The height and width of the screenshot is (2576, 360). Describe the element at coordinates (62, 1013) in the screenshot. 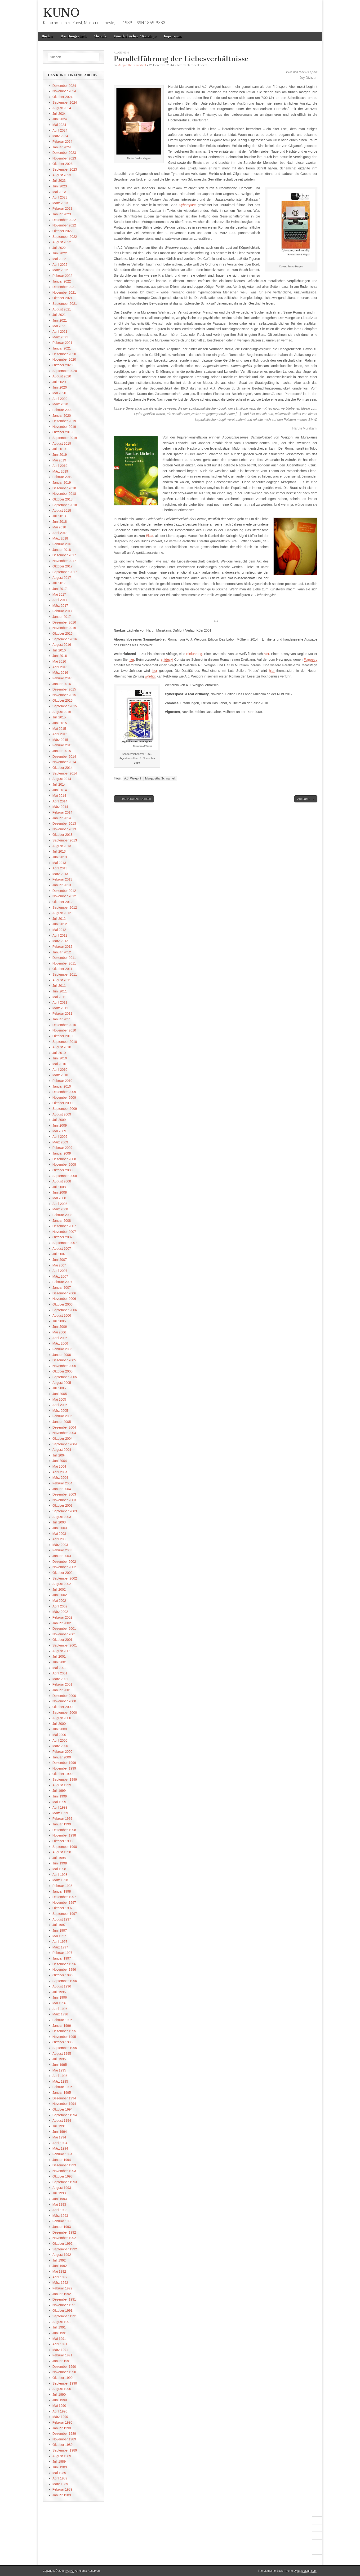

I see `Februar 2011` at that location.